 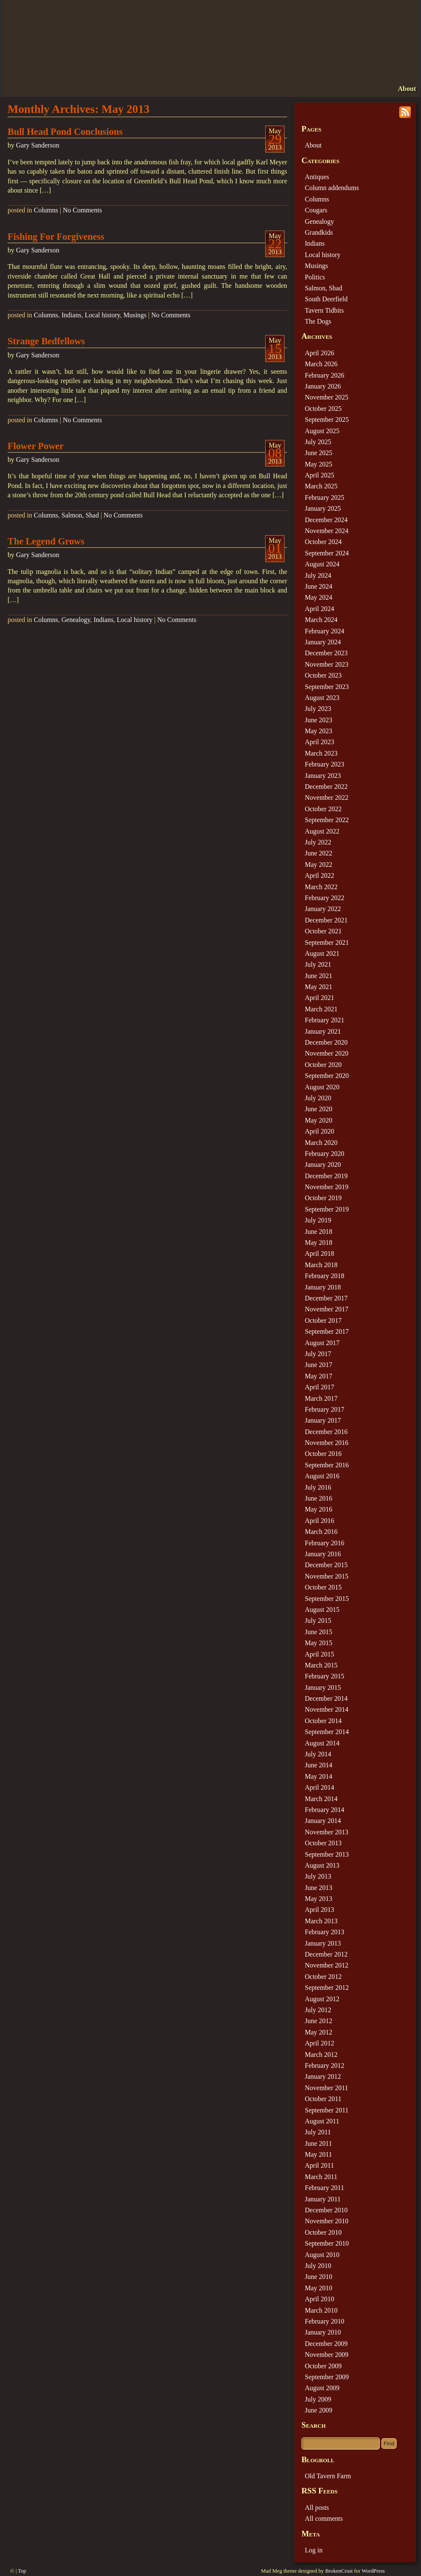 What do you see at coordinates (317, 176) in the screenshot?
I see `Antiques` at bounding box center [317, 176].